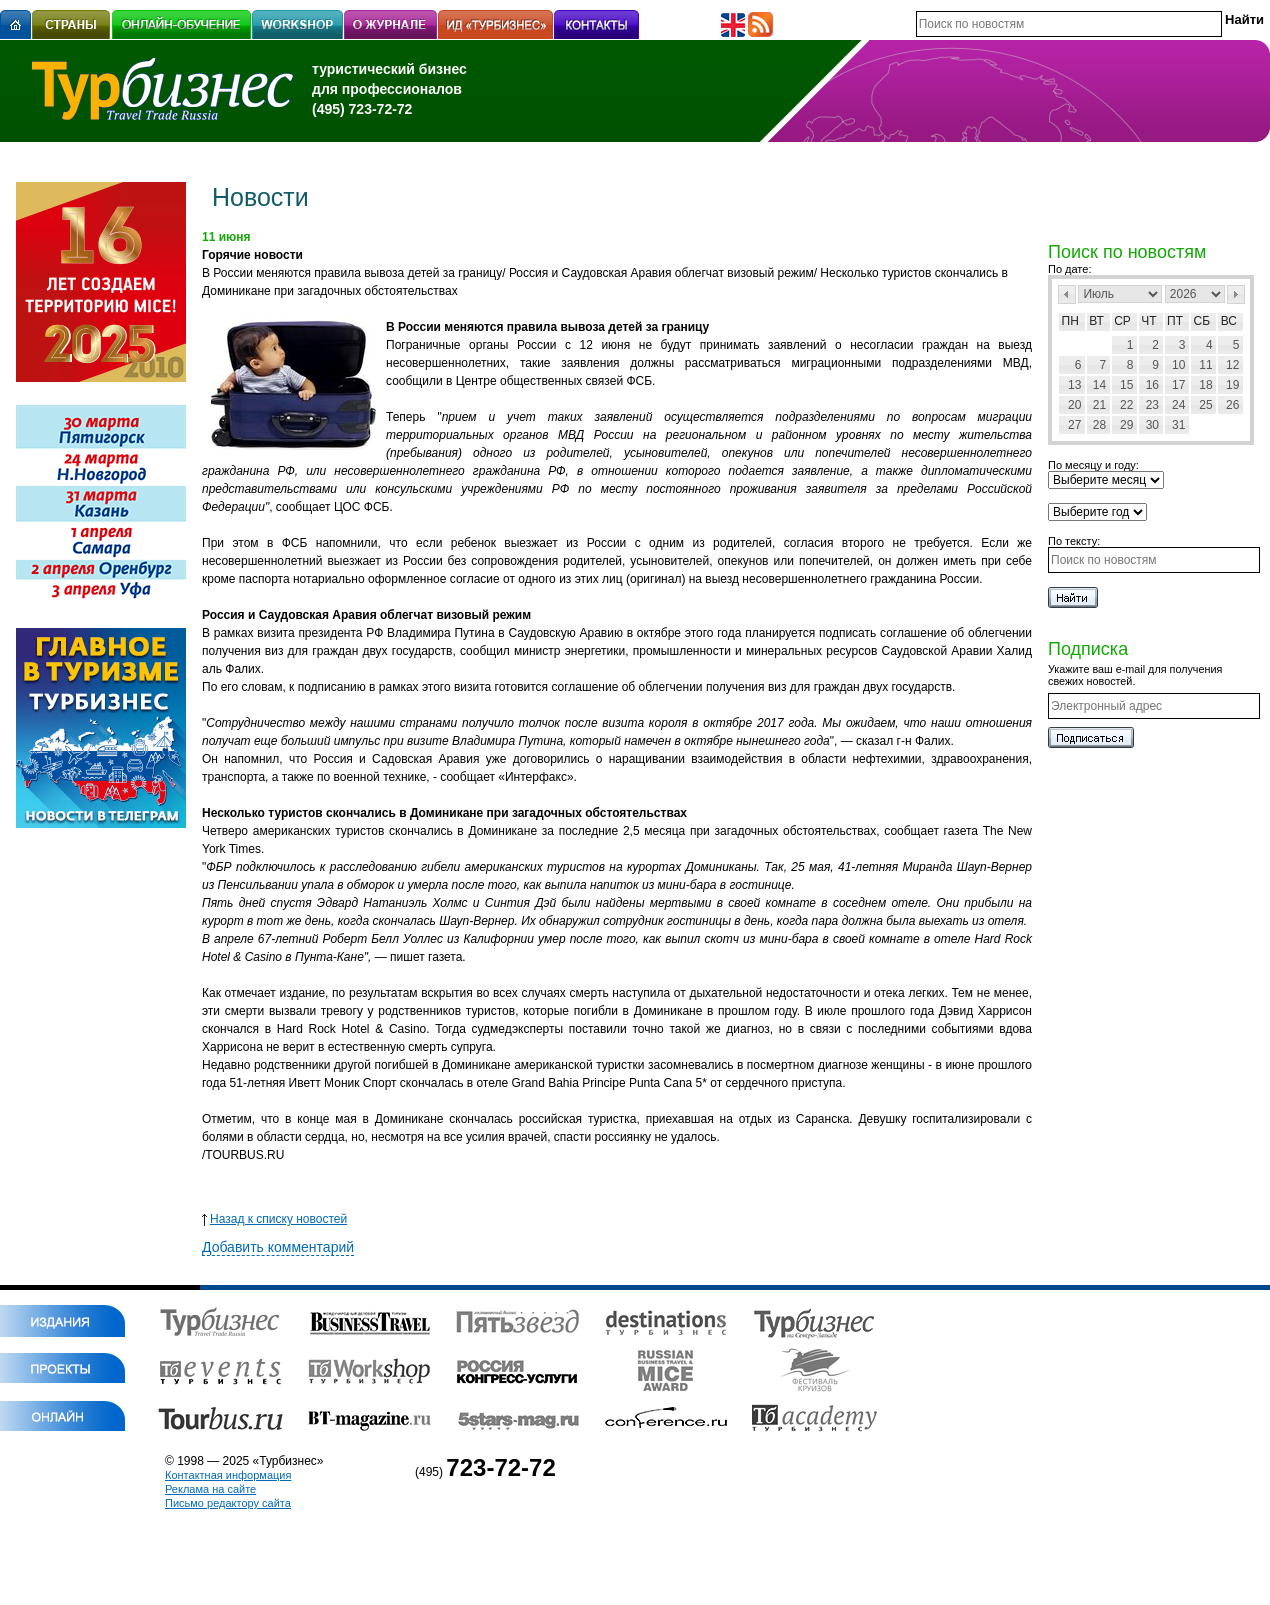  Describe the element at coordinates (1122, 321) in the screenshot. I see `Ср` at that location.